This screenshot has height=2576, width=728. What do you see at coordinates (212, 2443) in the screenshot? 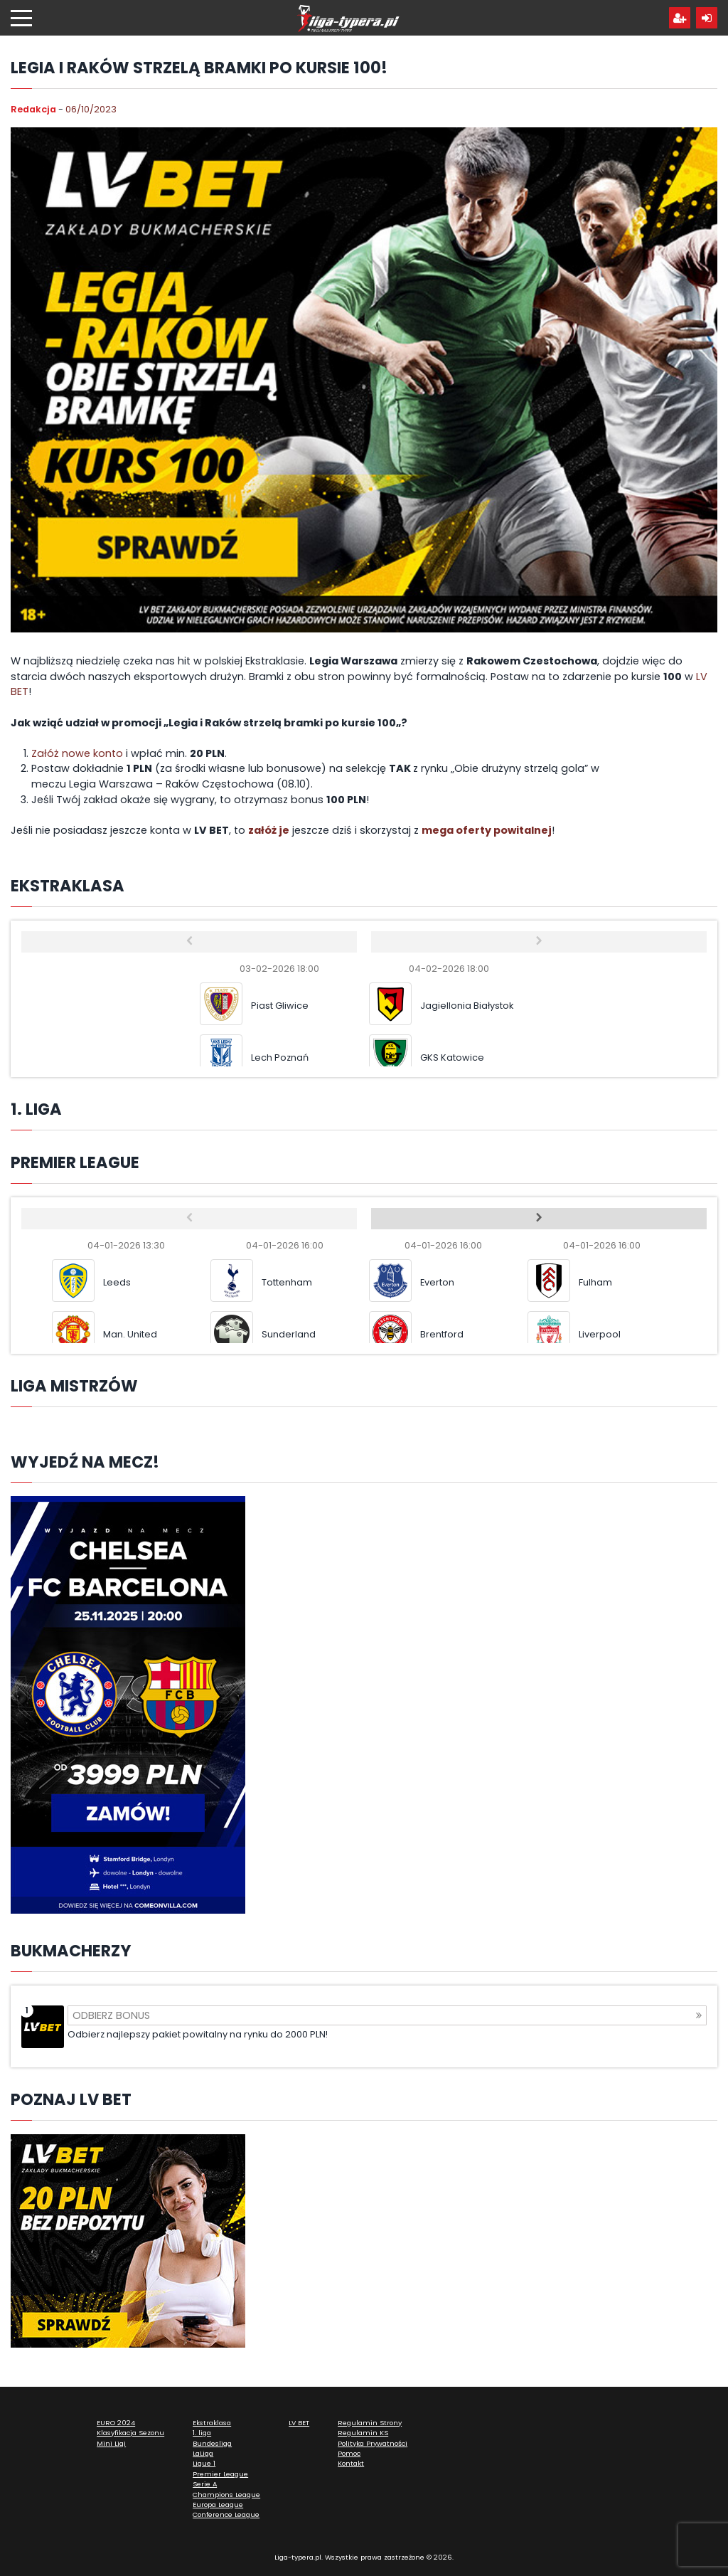
I see `Bundesliga` at bounding box center [212, 2443].